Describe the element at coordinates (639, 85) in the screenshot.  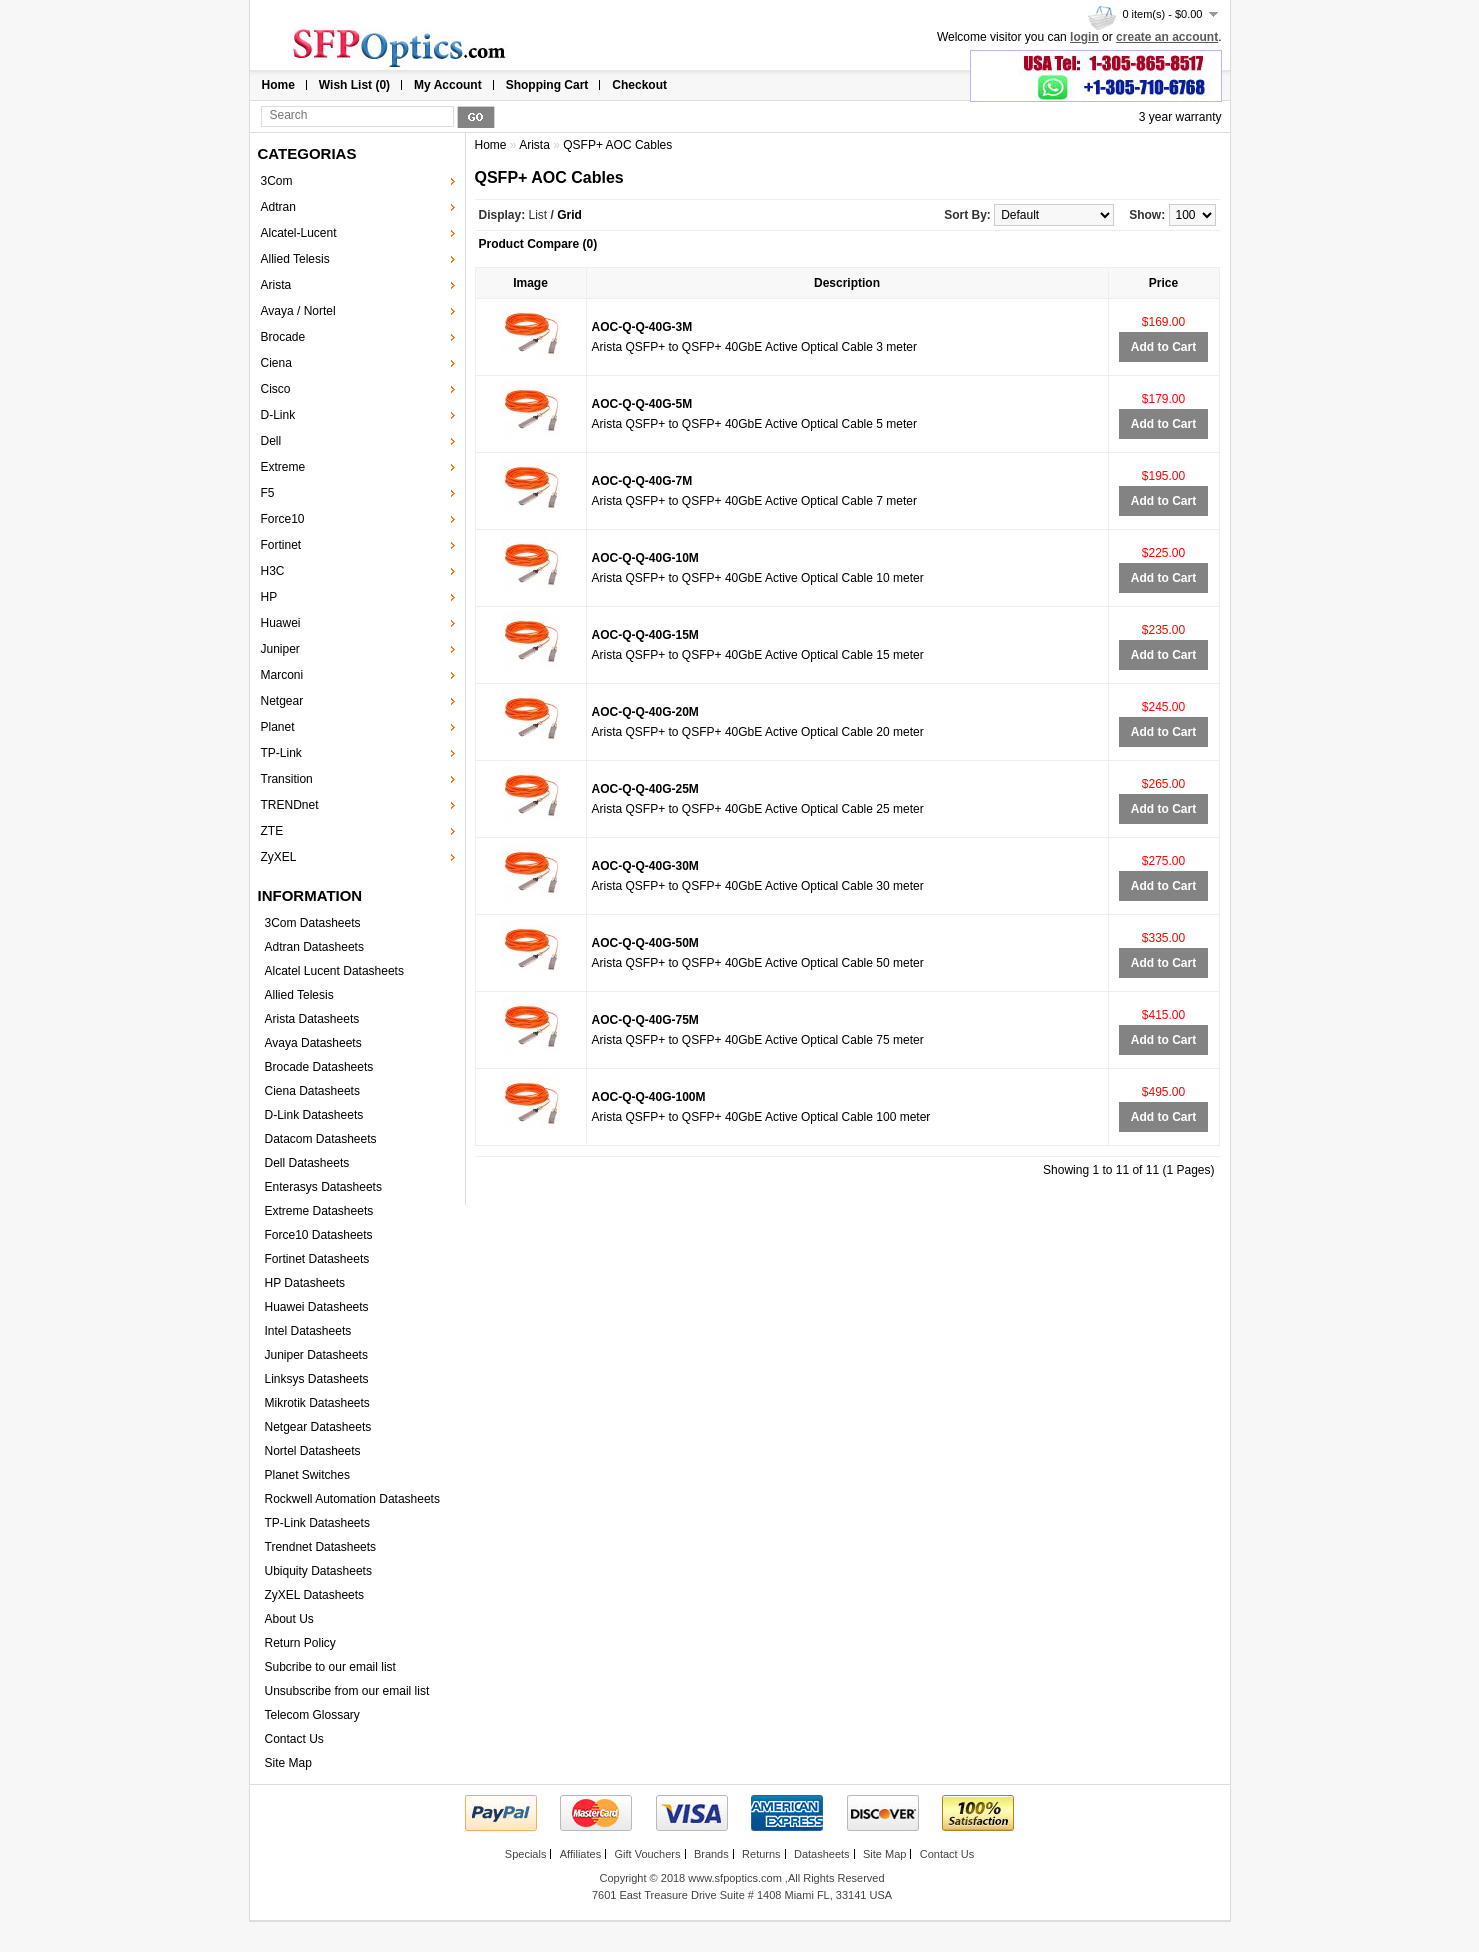
I see `Checkout` at that location.